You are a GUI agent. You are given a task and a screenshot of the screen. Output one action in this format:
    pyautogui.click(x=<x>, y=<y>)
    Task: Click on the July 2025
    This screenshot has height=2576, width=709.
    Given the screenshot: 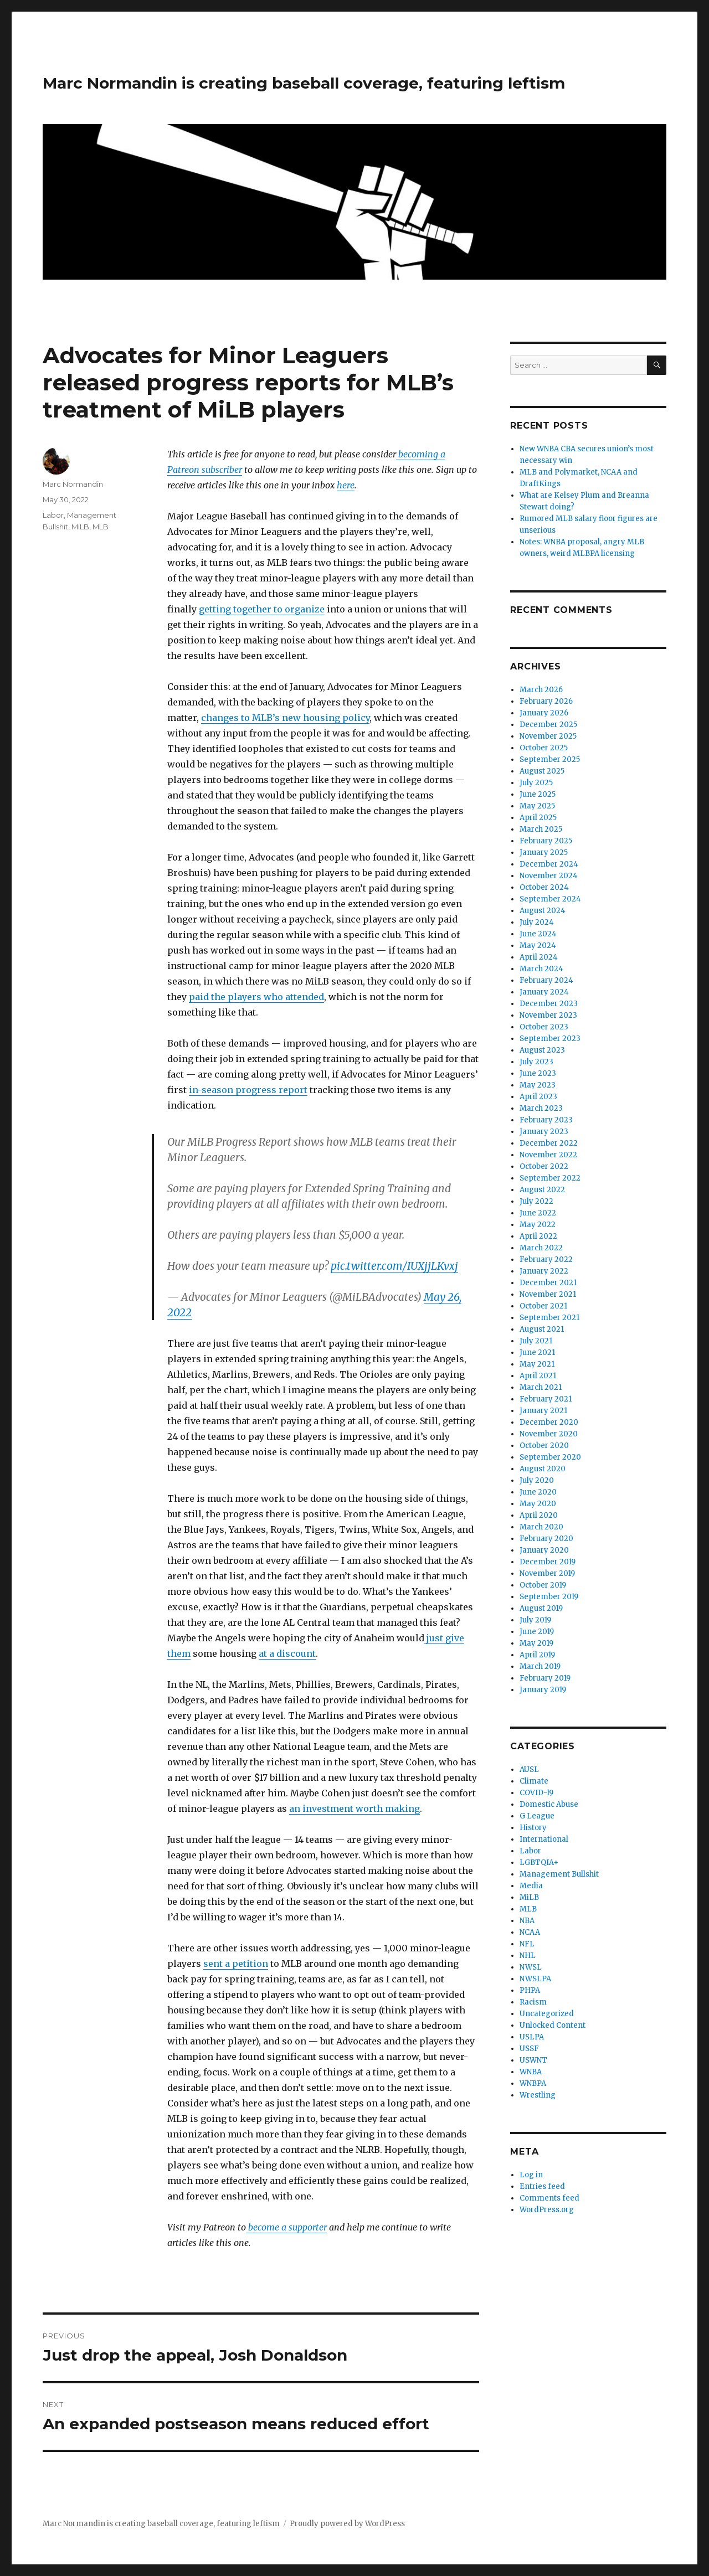 What is the action you would take?
    pyautogui.click(x=536, y=782)
    